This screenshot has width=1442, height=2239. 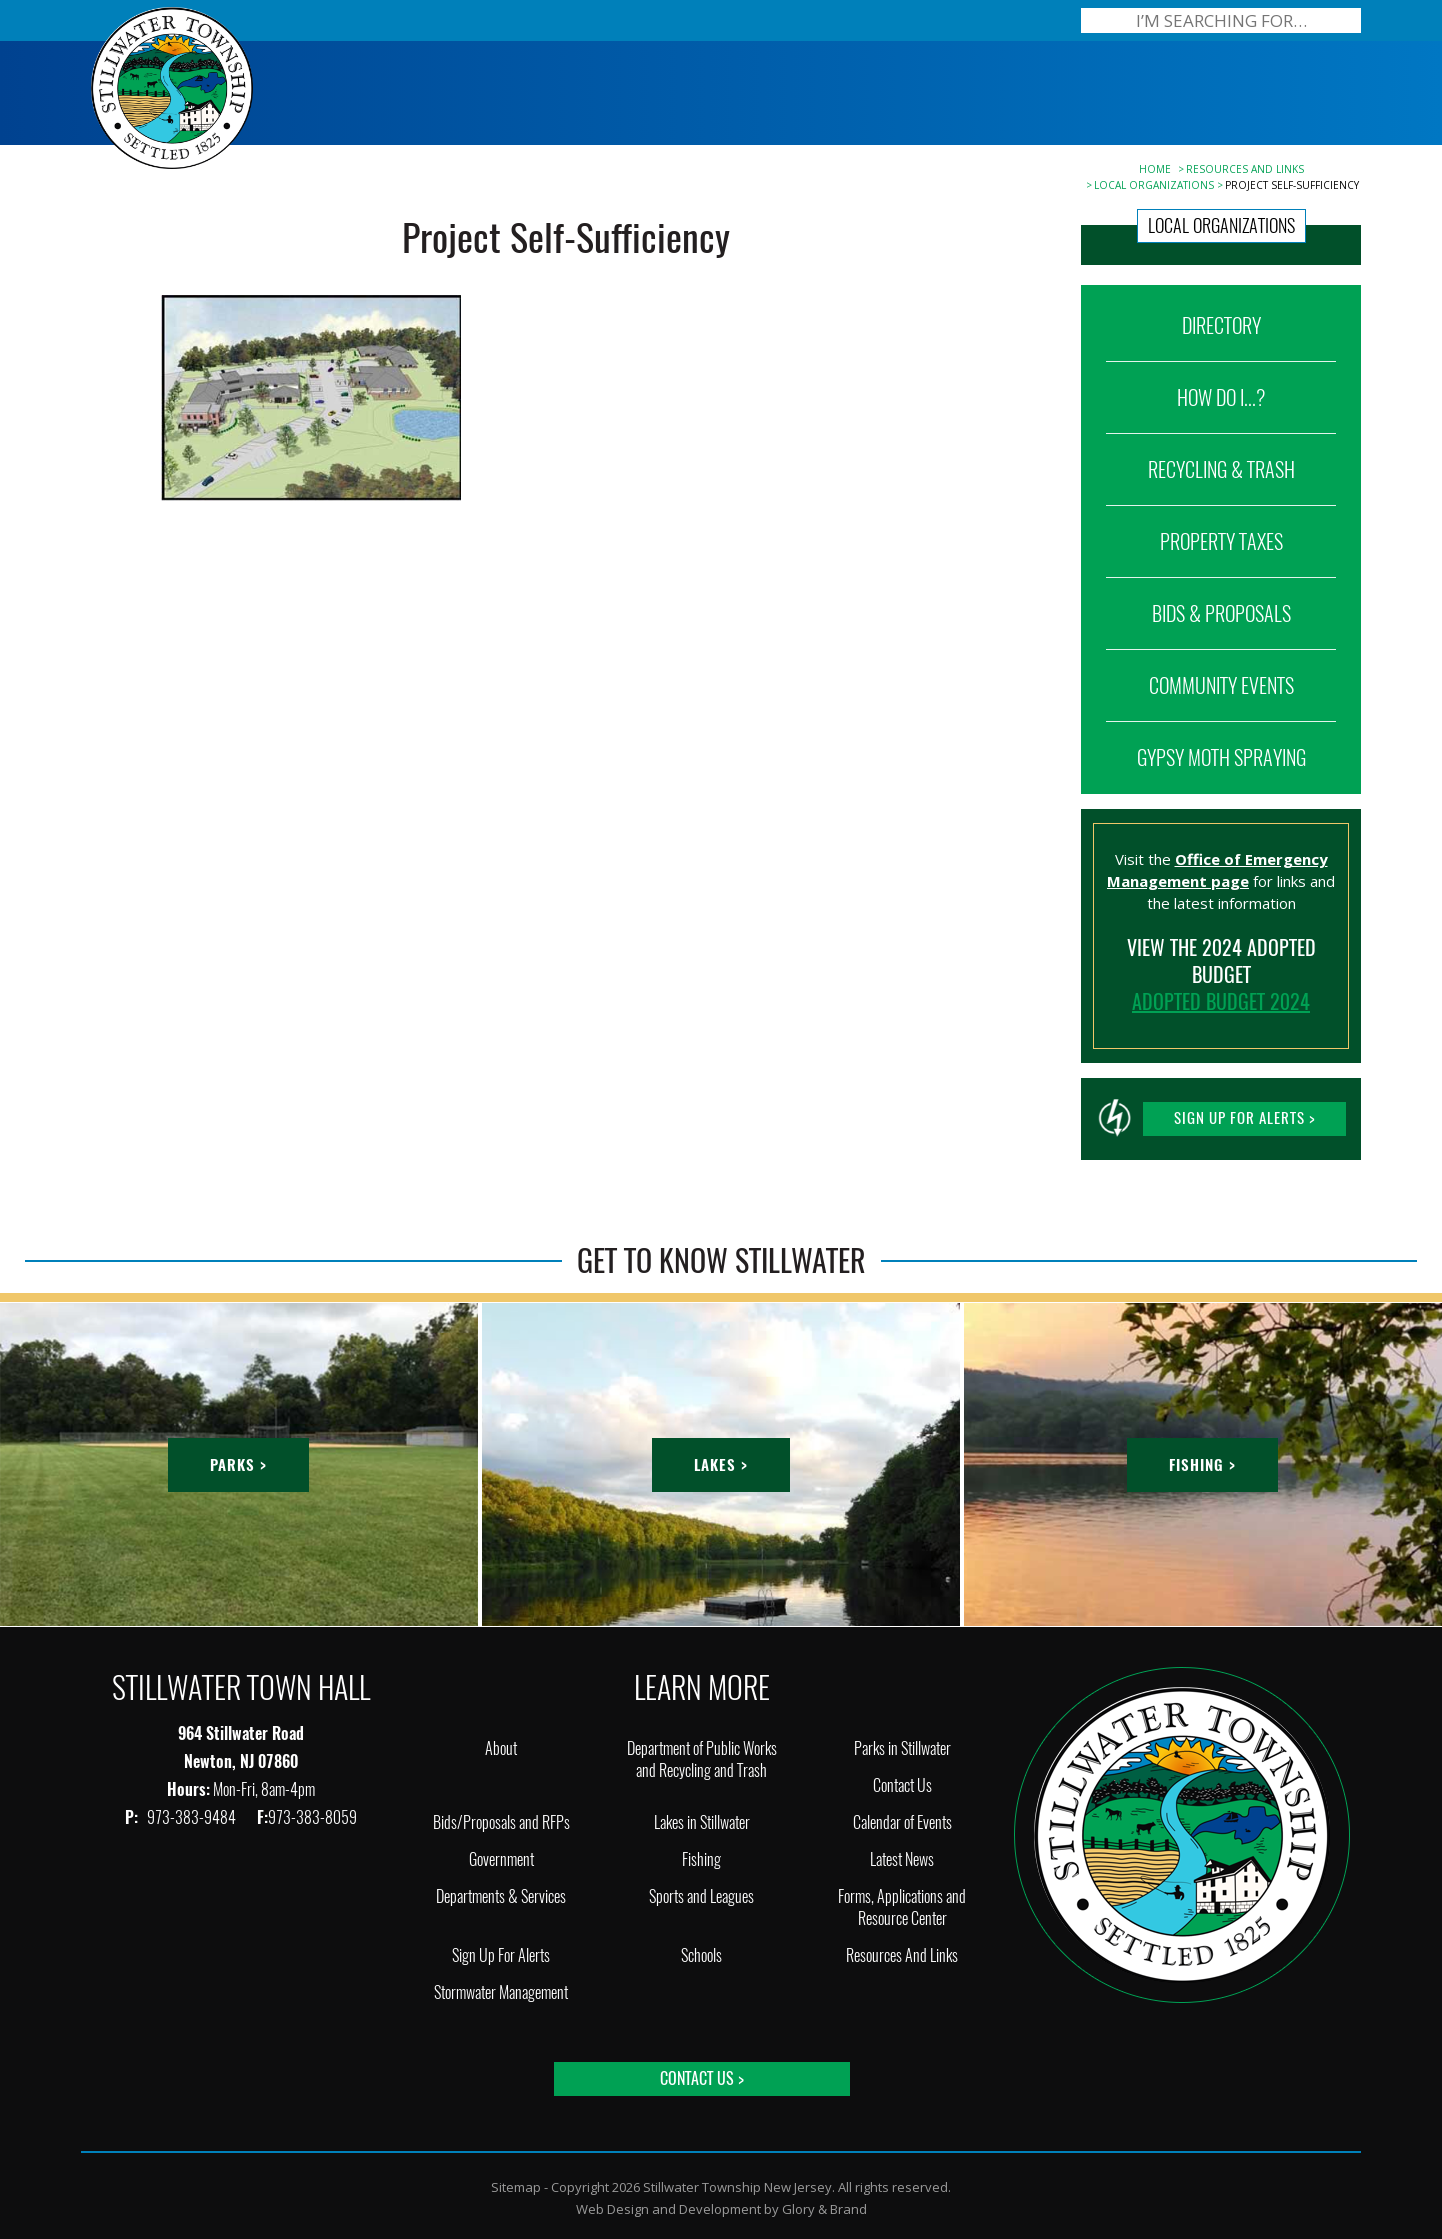 What do you see at coordinates (902, 1785) in the screenshot?
I see `Contact Us` at bounding box center [902, 1785].